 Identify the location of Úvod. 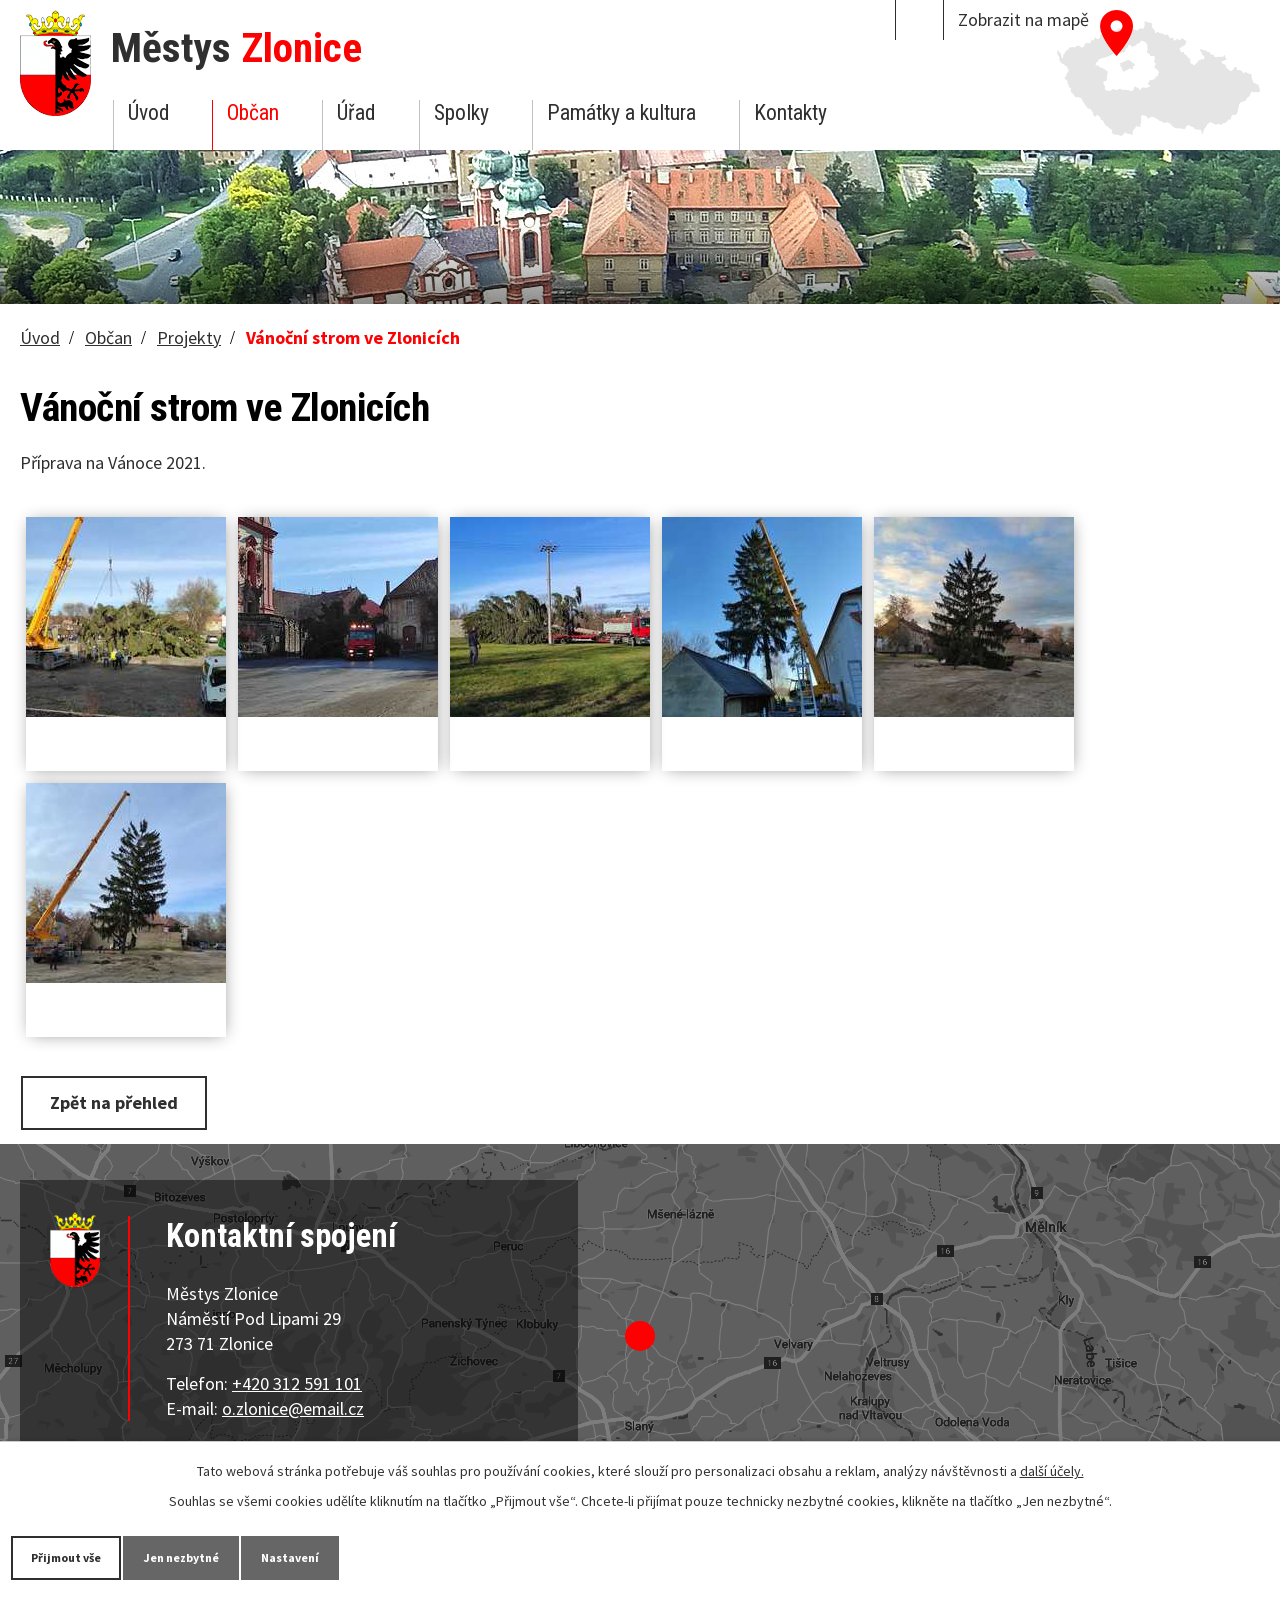
(148, 112).